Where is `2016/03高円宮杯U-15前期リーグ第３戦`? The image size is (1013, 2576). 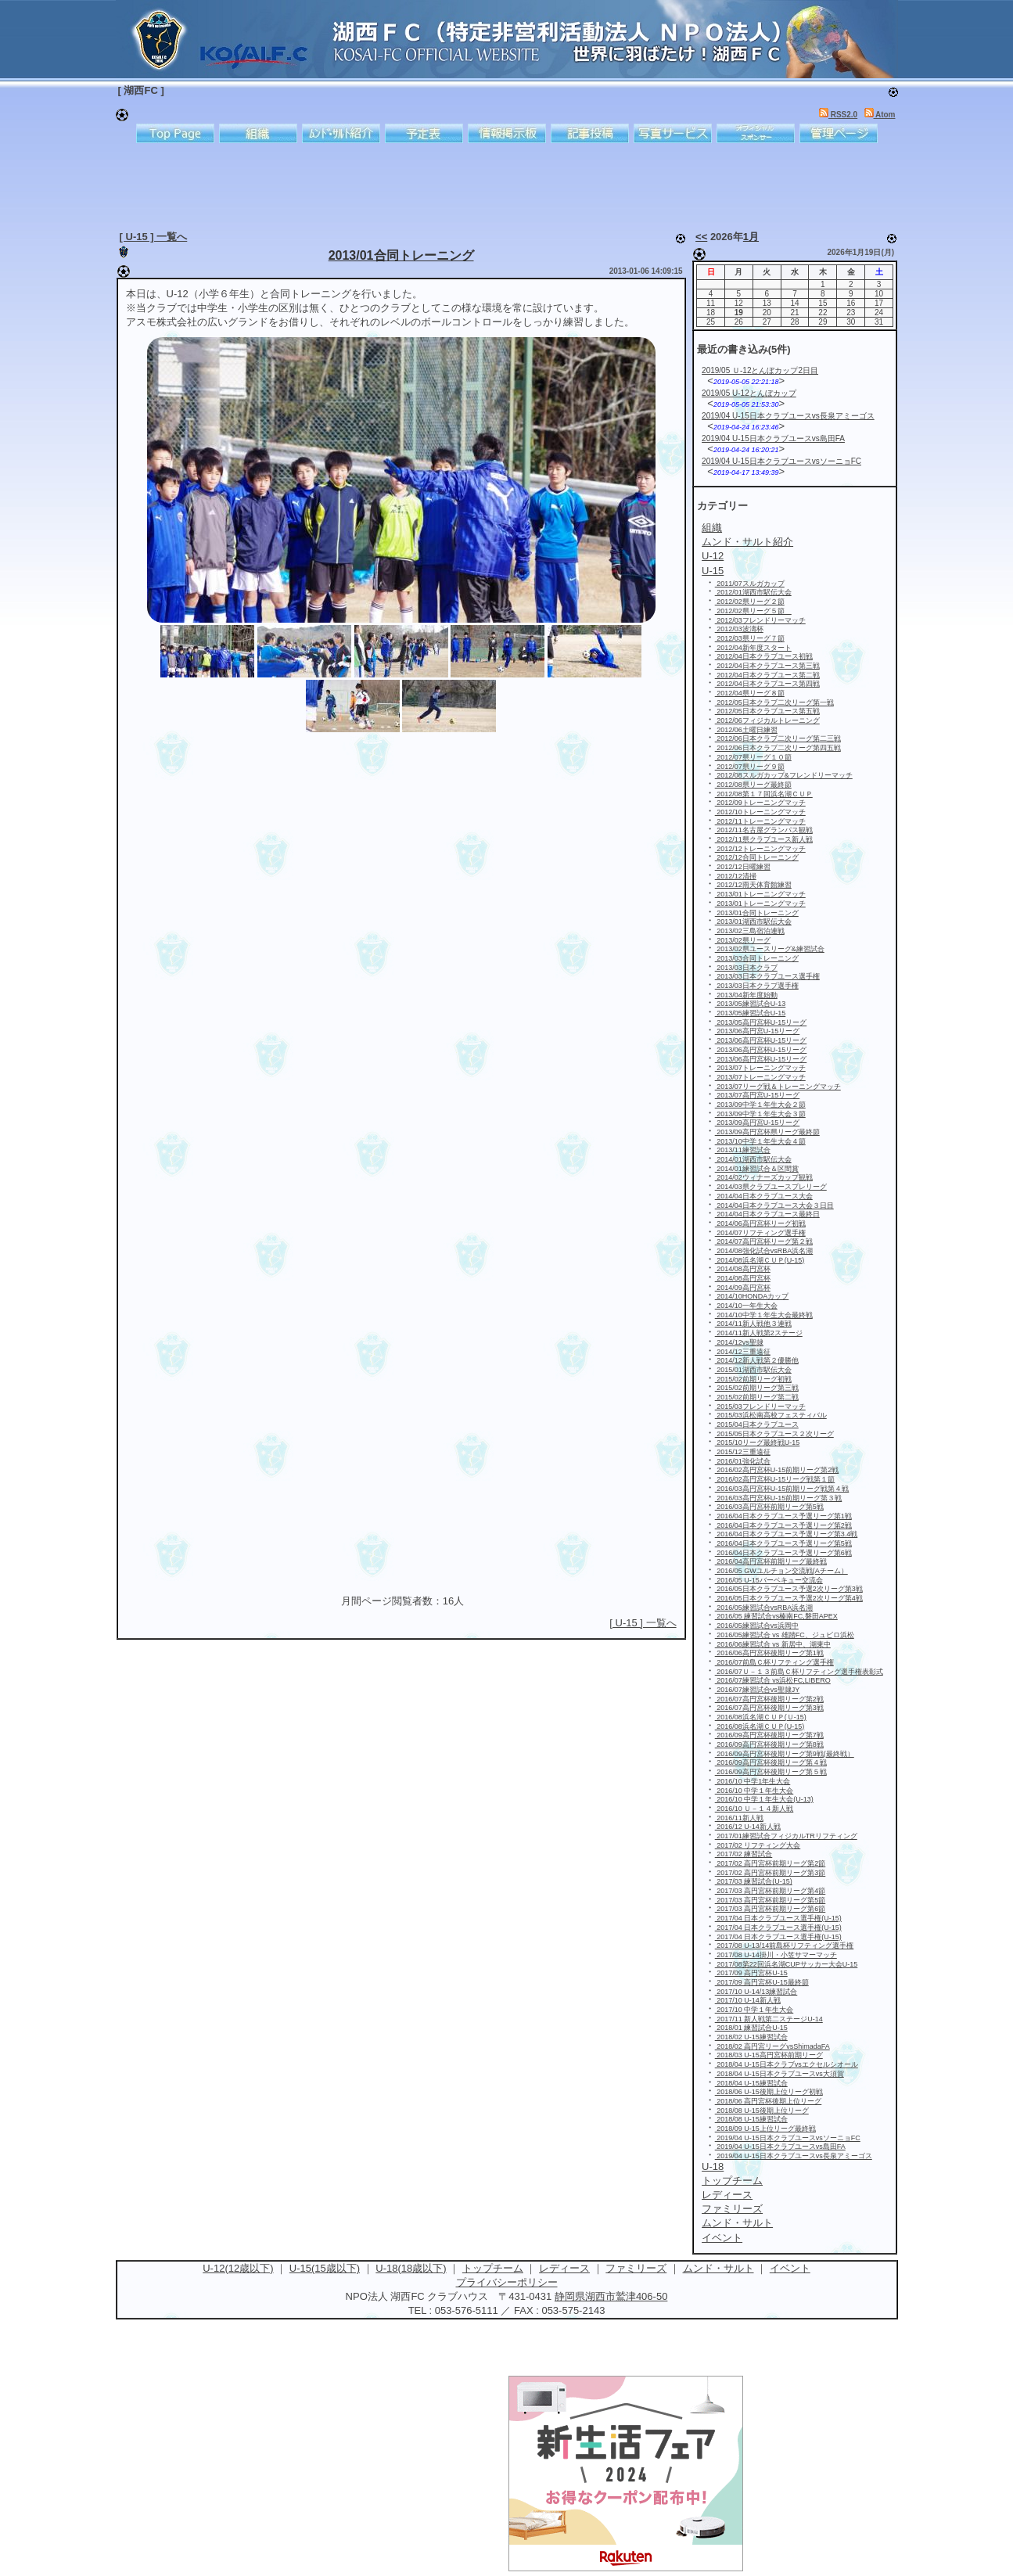 2016/03高円宮杯U-15前期リーグ第３戦 is located at coordinates (778, 1498).